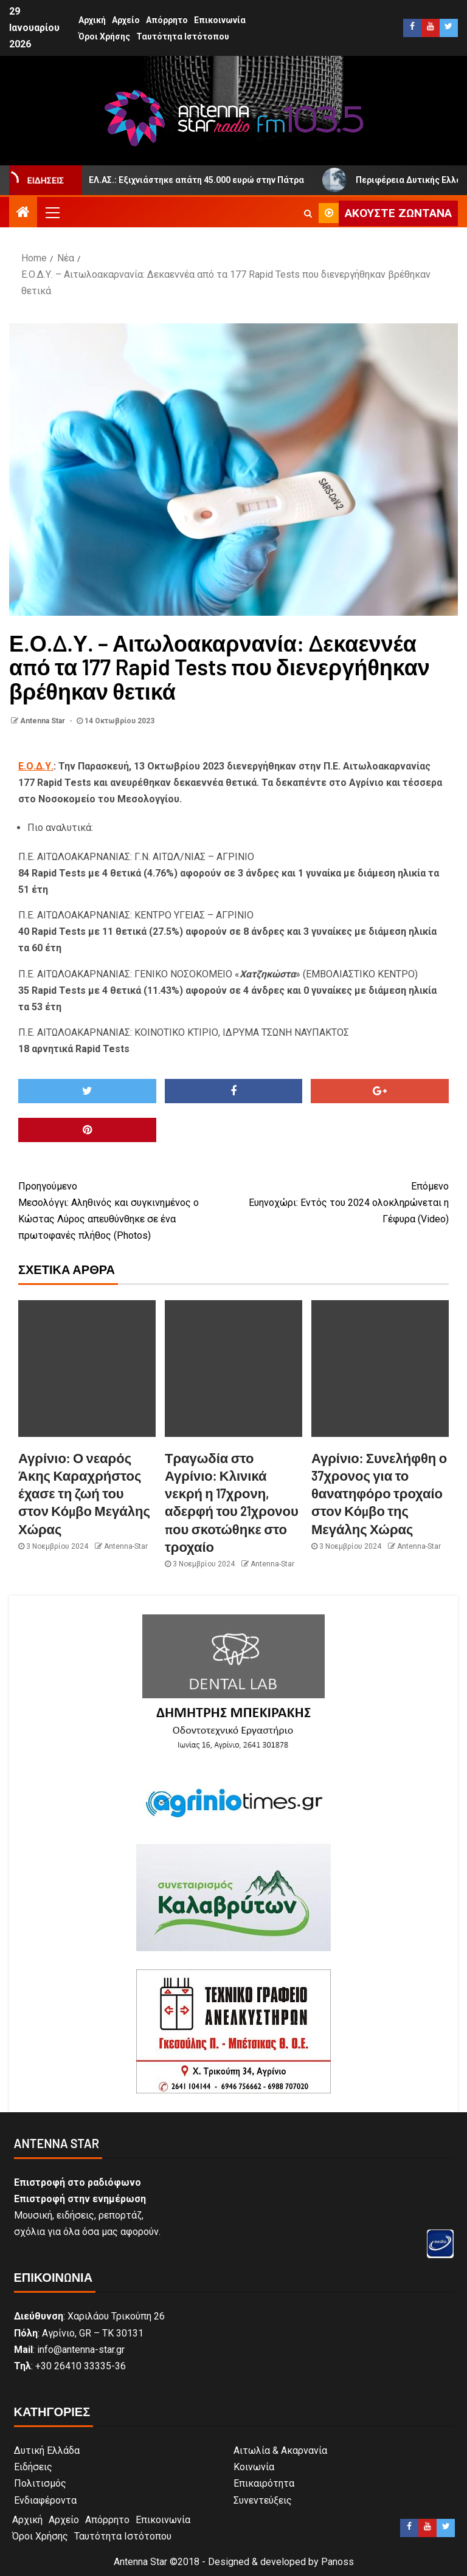 This screenshot has width=467, height=2576. What do you see at coordinates (84, 1493) in the screenshot?
I see `Αγρίνιο: Ο νεαρός Άκης Καραχρήστος έχασε τη ζωή του στον Κόμβο Μεγάλης Χώρας` at bounding box center [84, 1493].